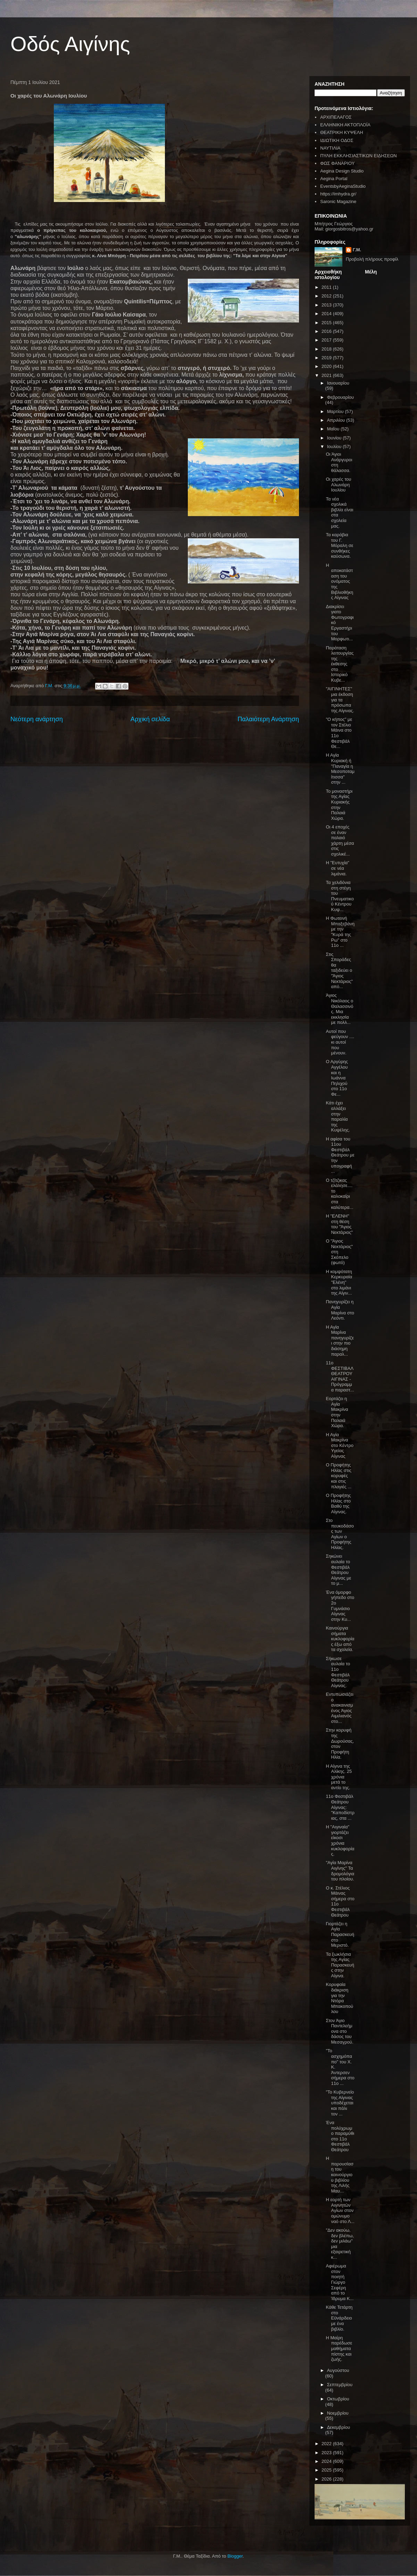  I want to click on https://imhydra.gr/, so click(338, 193).